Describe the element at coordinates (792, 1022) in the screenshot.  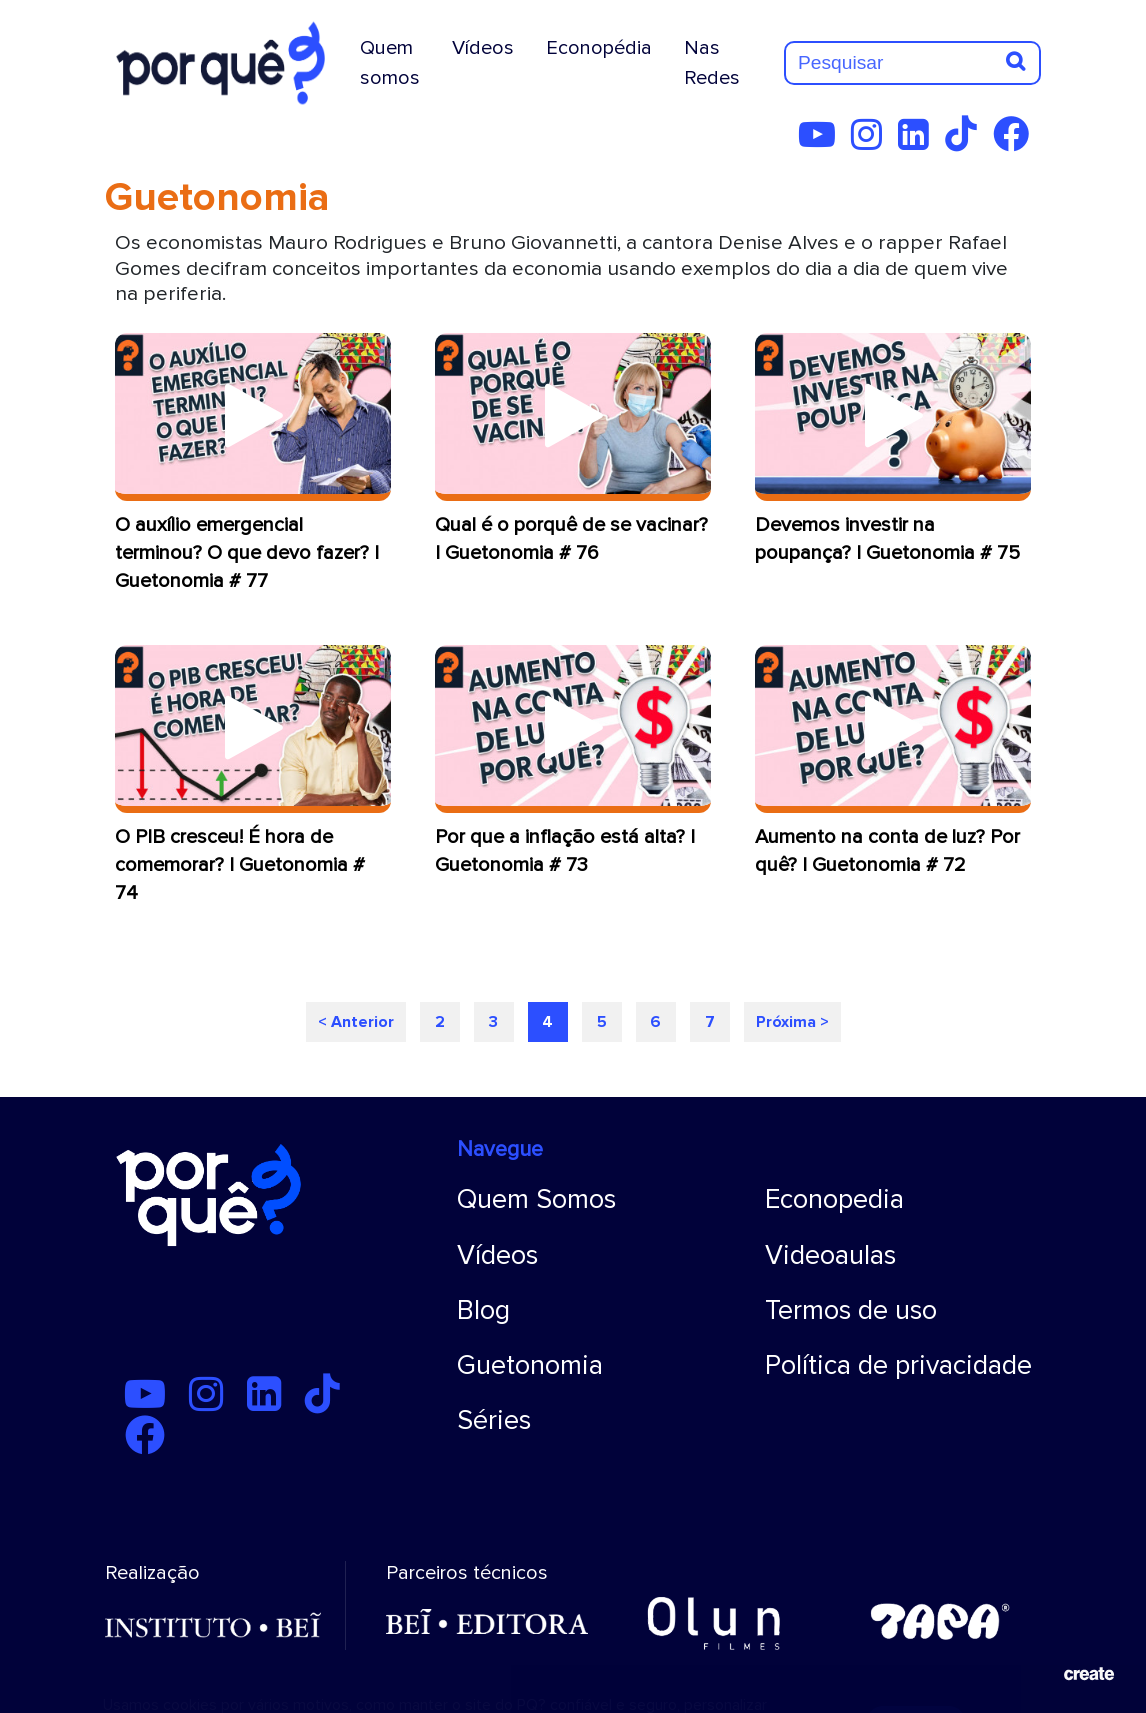
I see `Próxima >` at that location.